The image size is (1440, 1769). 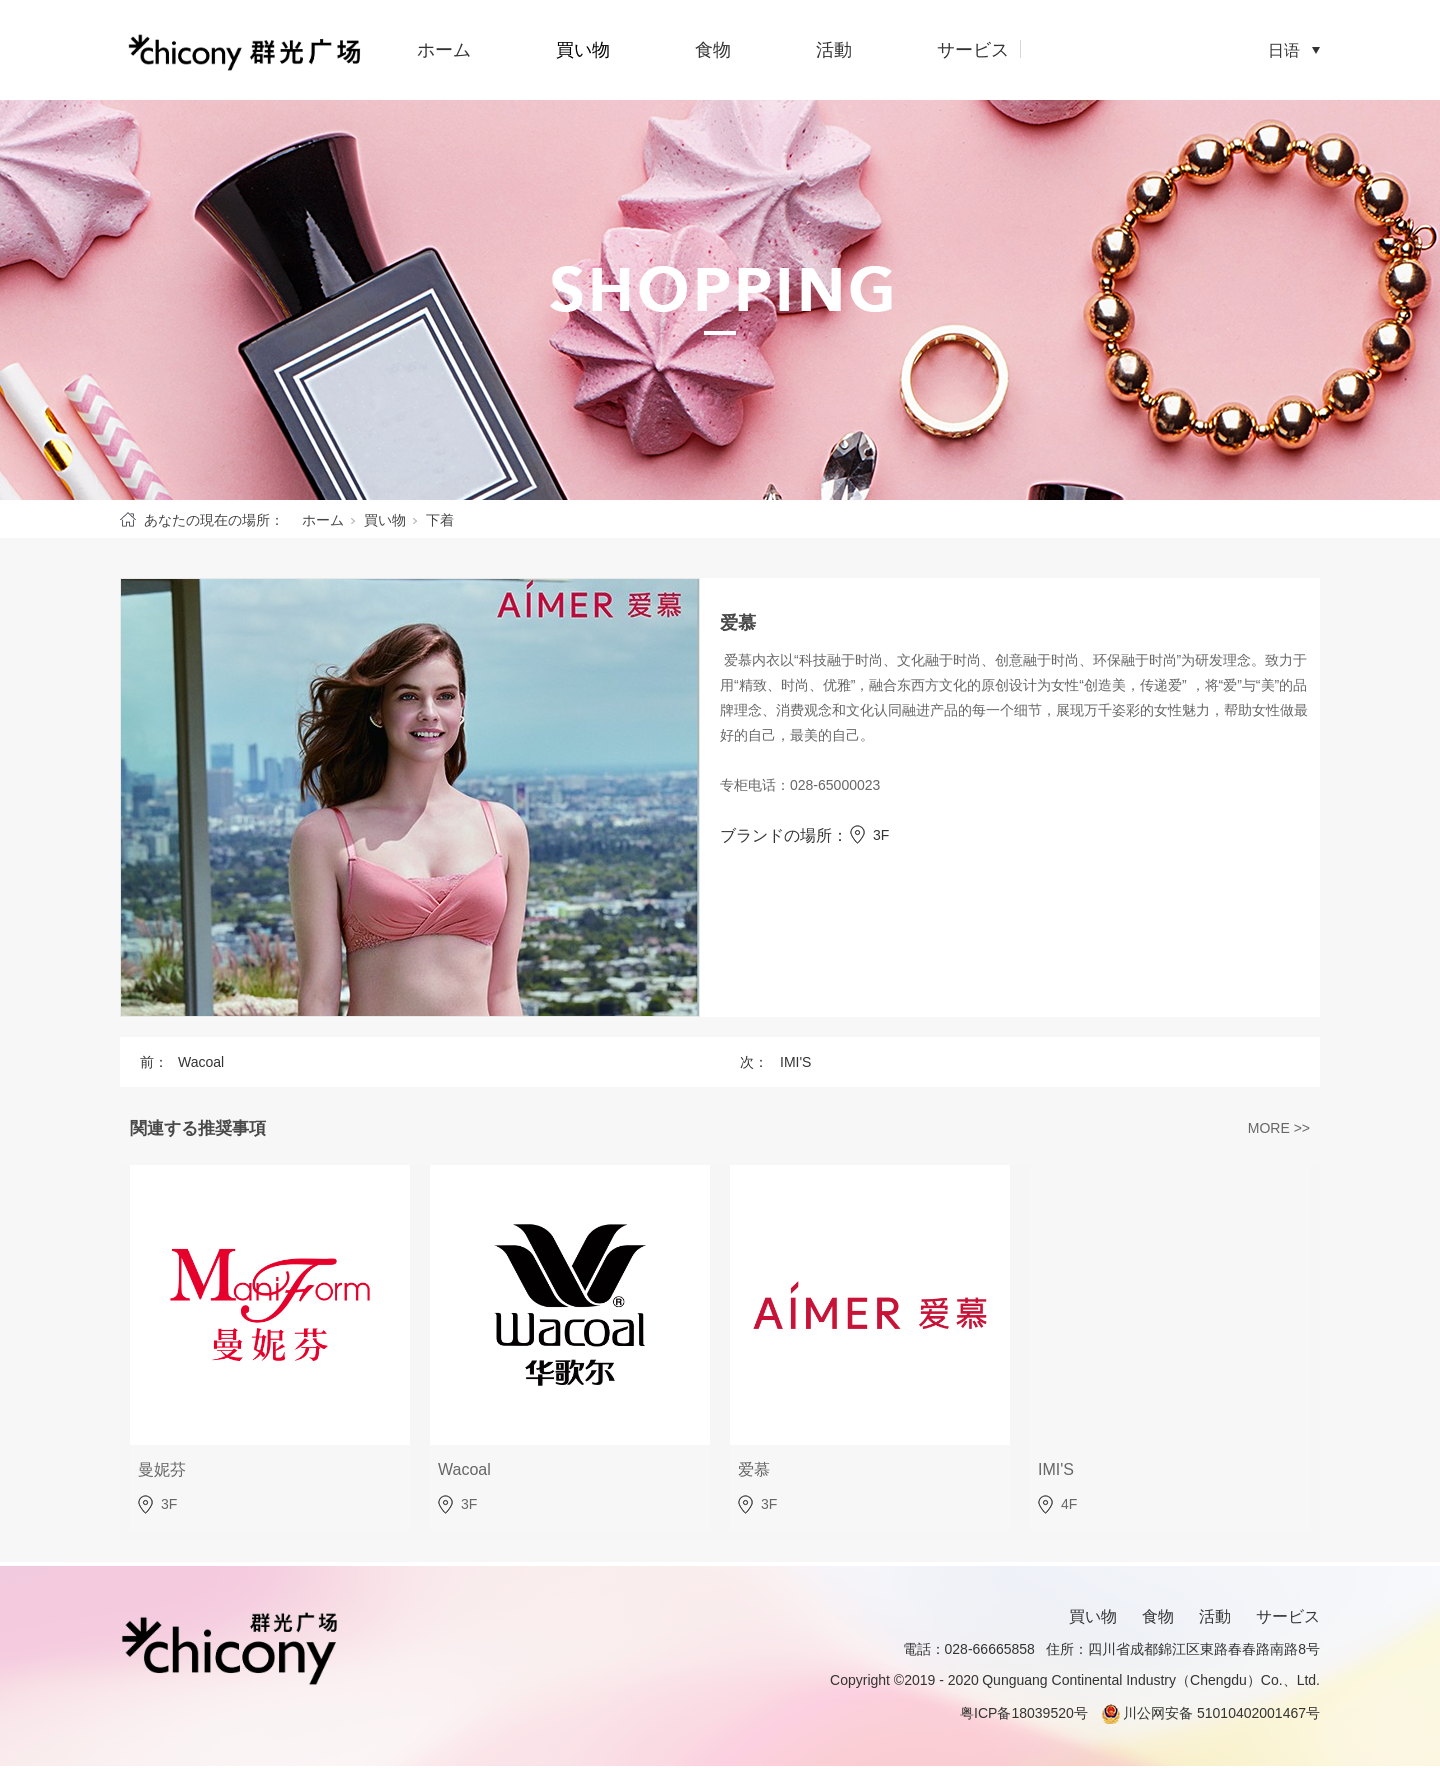 What do you see at coordinates (713, 50) in the screenshot?
I see `食物` at bounding box center [713, 50].